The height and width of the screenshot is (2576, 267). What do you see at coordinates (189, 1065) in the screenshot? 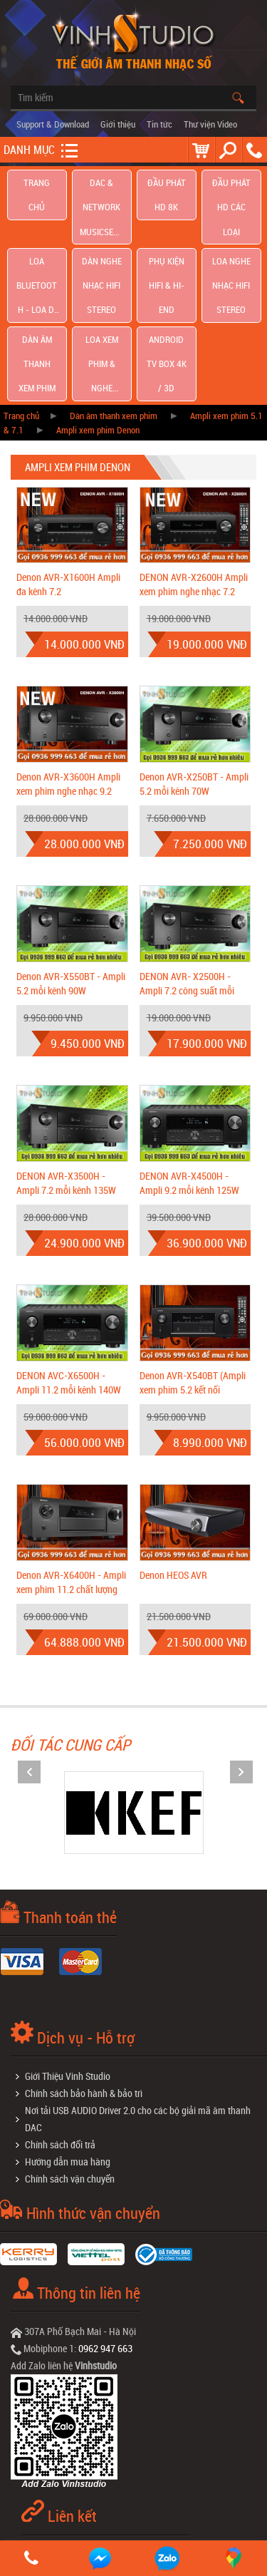
I see `DENON AVR-X4500H - Ampli 9.2 mỗi kênh 125W` at bounding box center [189, 1065].